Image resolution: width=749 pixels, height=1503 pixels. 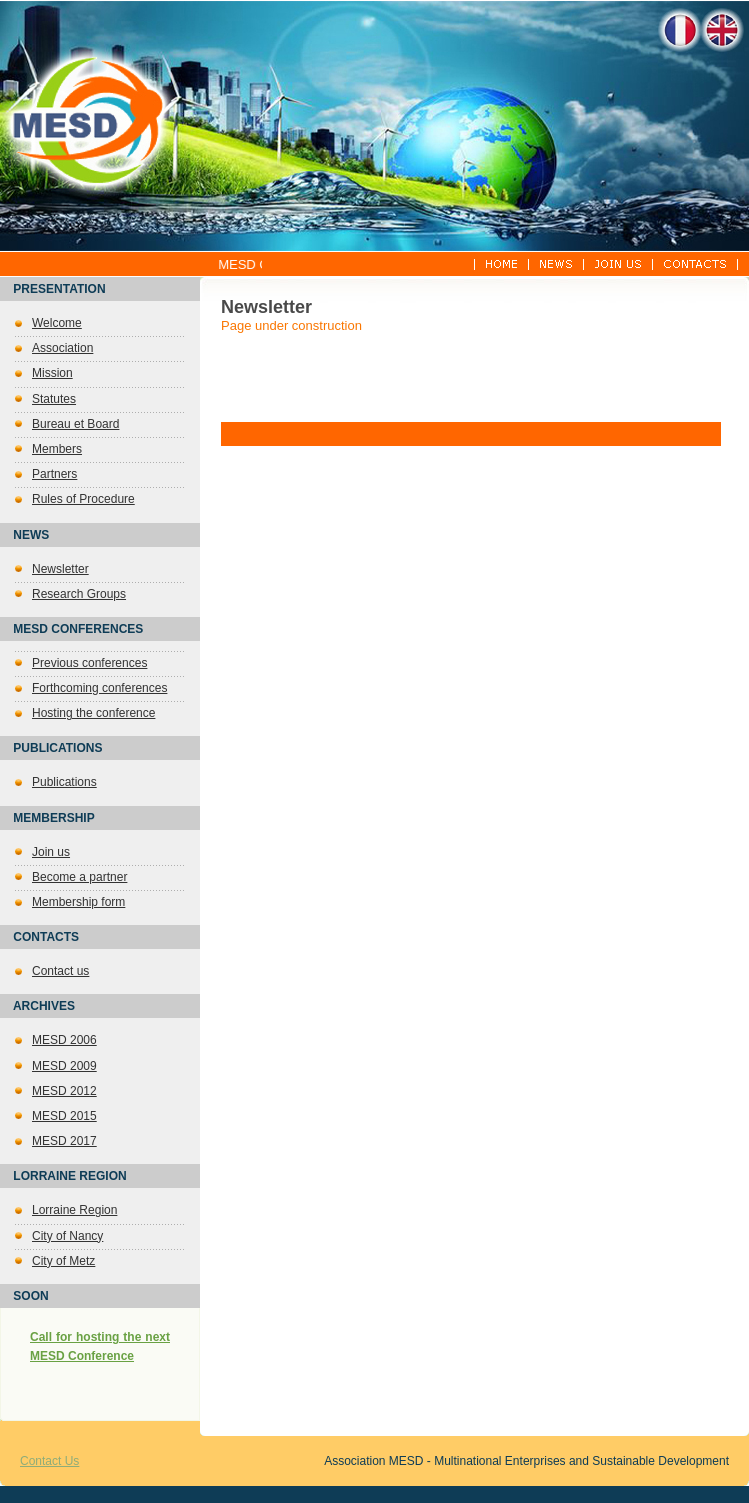 I want to click on Statutes, so click(x=54, y=399).